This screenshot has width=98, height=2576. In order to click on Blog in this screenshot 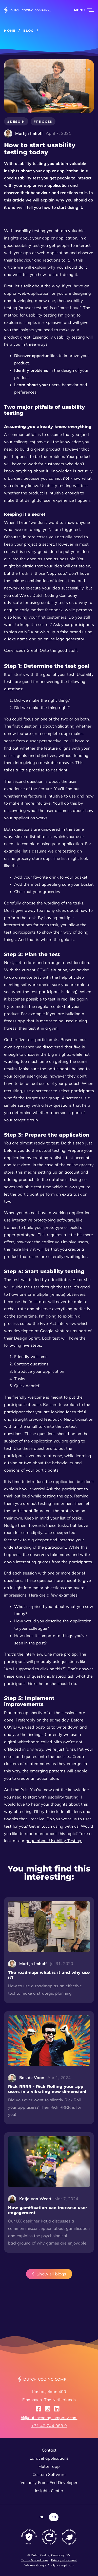, I will do `click(28, 30)`.